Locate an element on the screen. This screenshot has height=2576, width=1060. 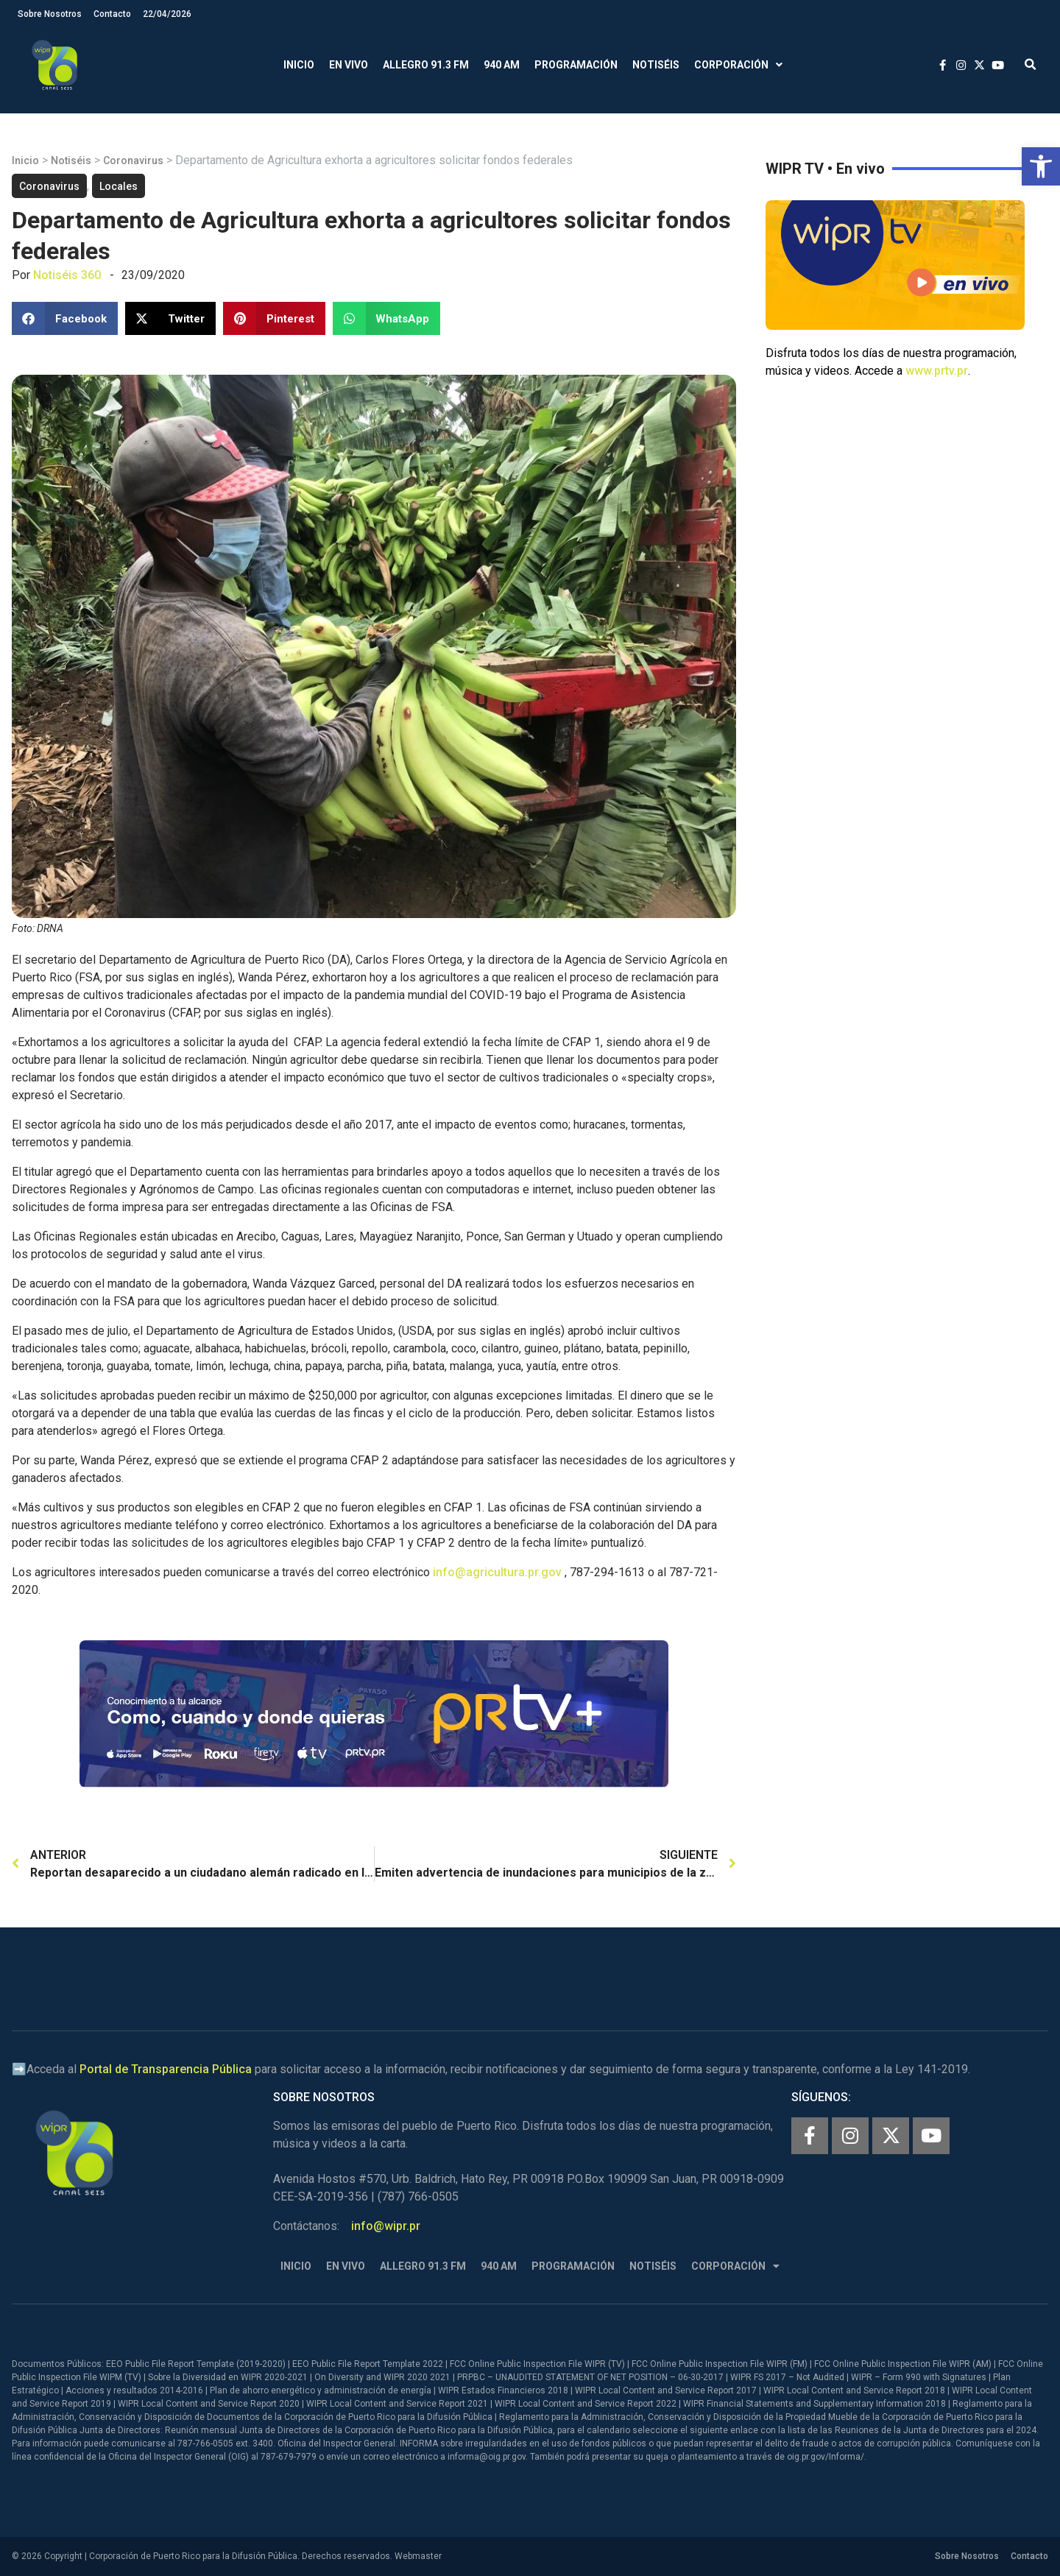
Programación is located at coordinates (576, 65).